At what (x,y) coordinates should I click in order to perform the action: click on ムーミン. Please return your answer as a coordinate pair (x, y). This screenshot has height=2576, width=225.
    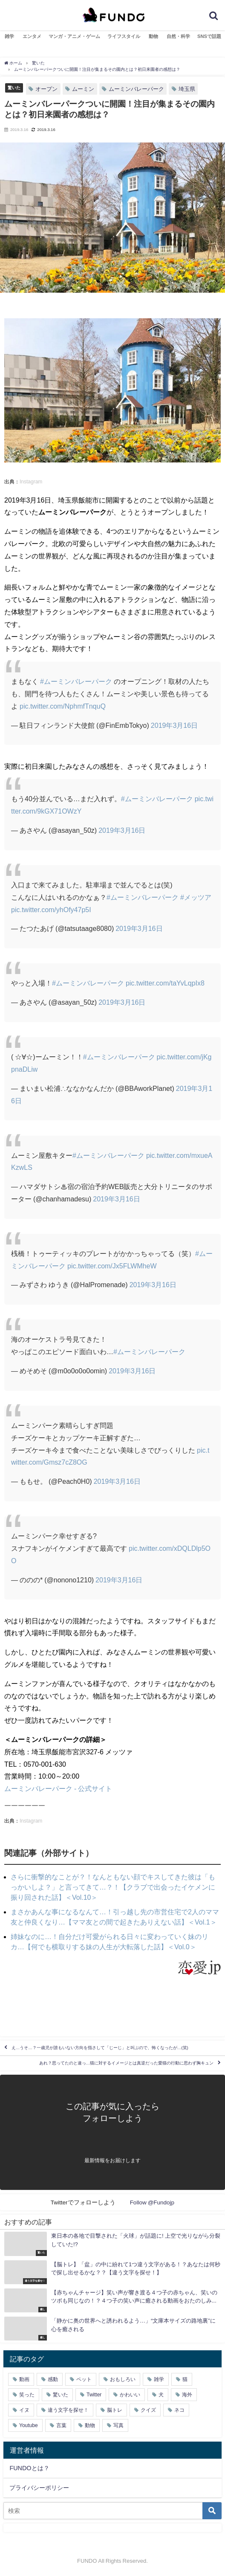
    Looking at the image, I should click on (83, 89).